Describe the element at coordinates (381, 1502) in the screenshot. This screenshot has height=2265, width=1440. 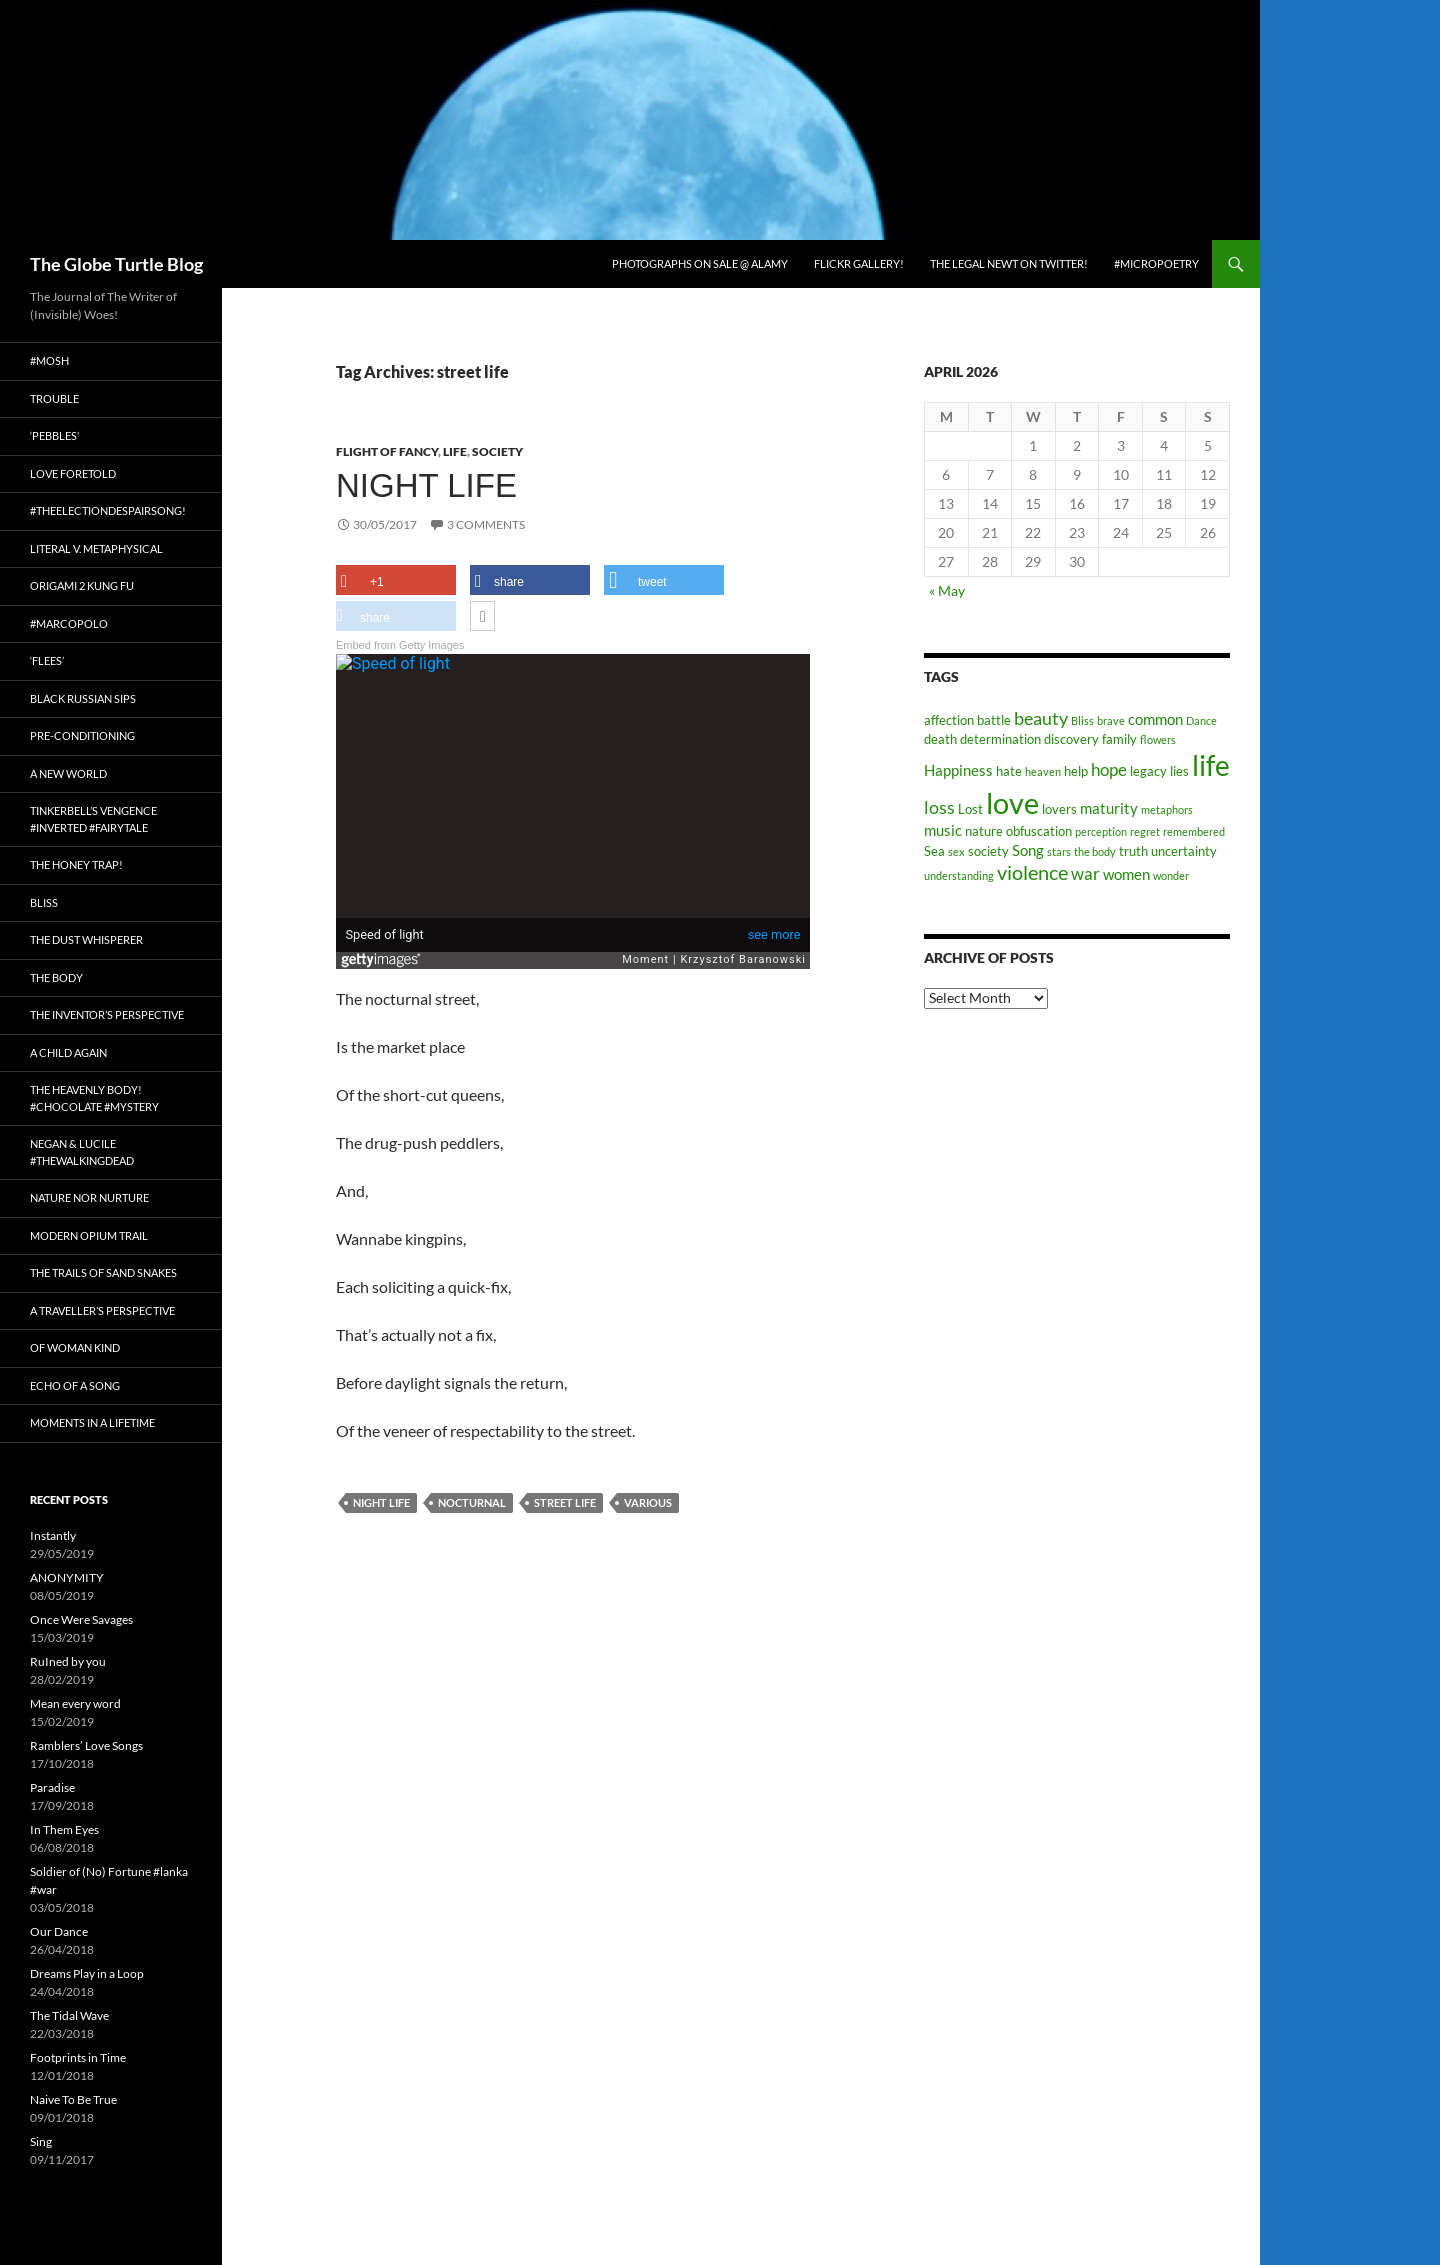
I see `night life` at that location.